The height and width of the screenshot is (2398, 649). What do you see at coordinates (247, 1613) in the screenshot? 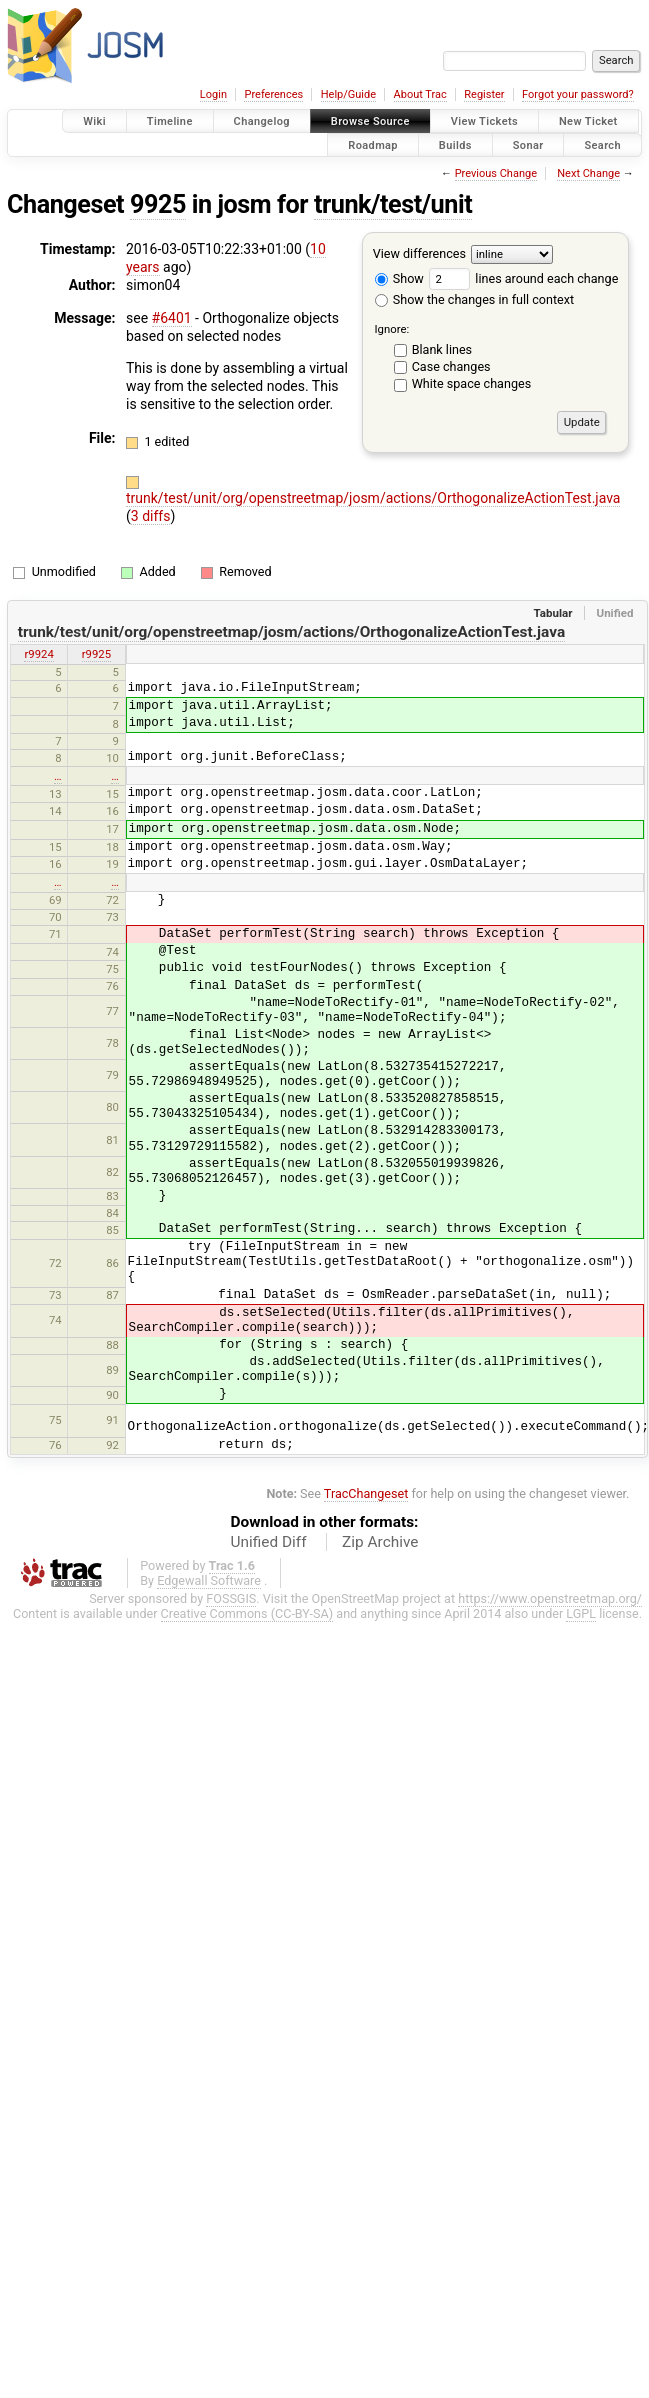
I see `Creative Commons (CC-BY-SA)` at bounding box center [247, 1613].